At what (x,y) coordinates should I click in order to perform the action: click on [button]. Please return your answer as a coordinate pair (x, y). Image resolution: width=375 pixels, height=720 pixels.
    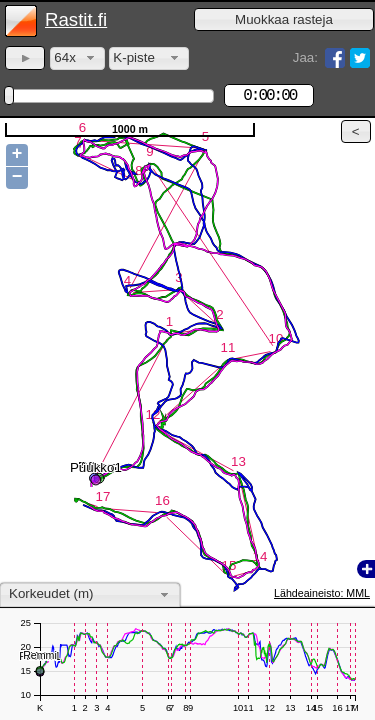
    Looking at the image, I should click on (284, 19).